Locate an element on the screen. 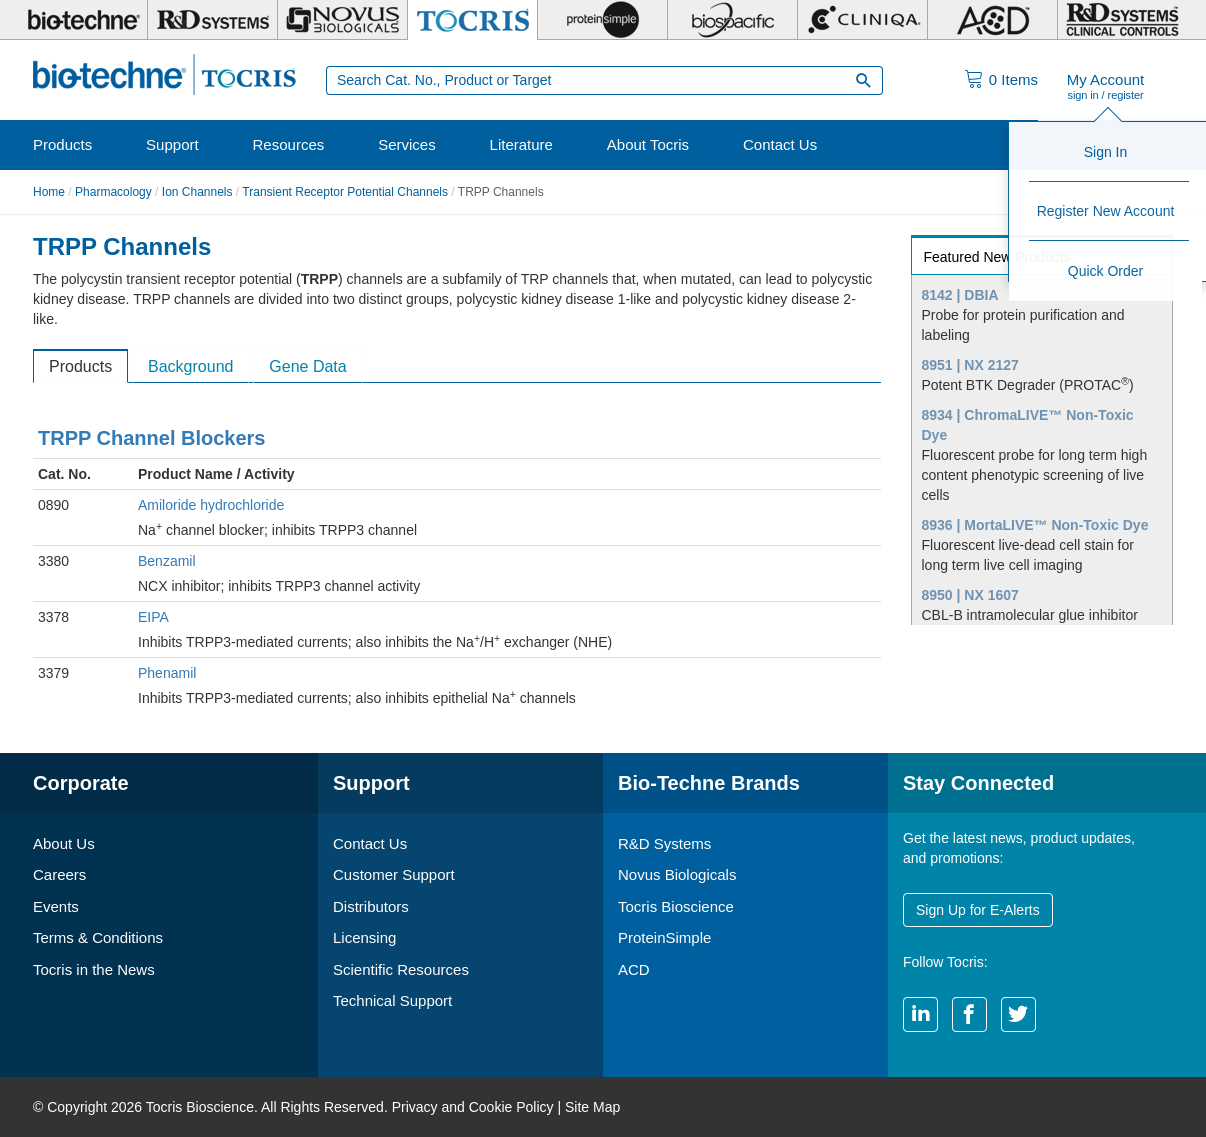 The image size is (1206, 1137). [R&D Heme] is located at coordinates (1122, 20).